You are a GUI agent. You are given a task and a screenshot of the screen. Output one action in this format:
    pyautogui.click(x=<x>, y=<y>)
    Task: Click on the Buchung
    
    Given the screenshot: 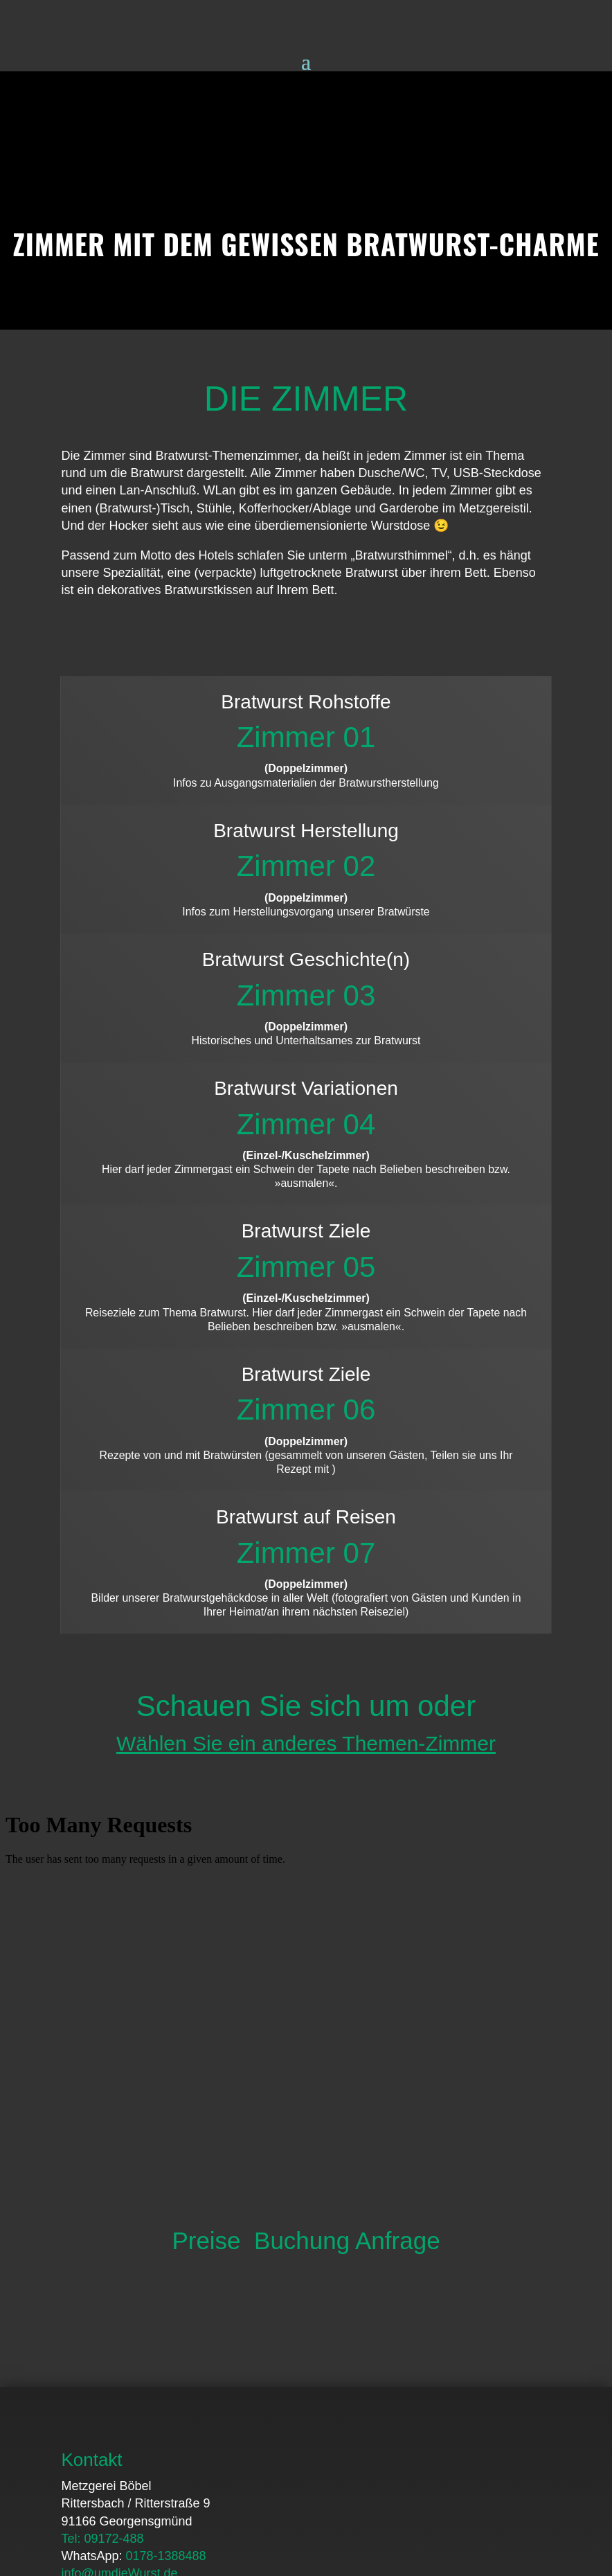 What is the action you would take?
    pyautogui.click(x=302, y=1946)
    